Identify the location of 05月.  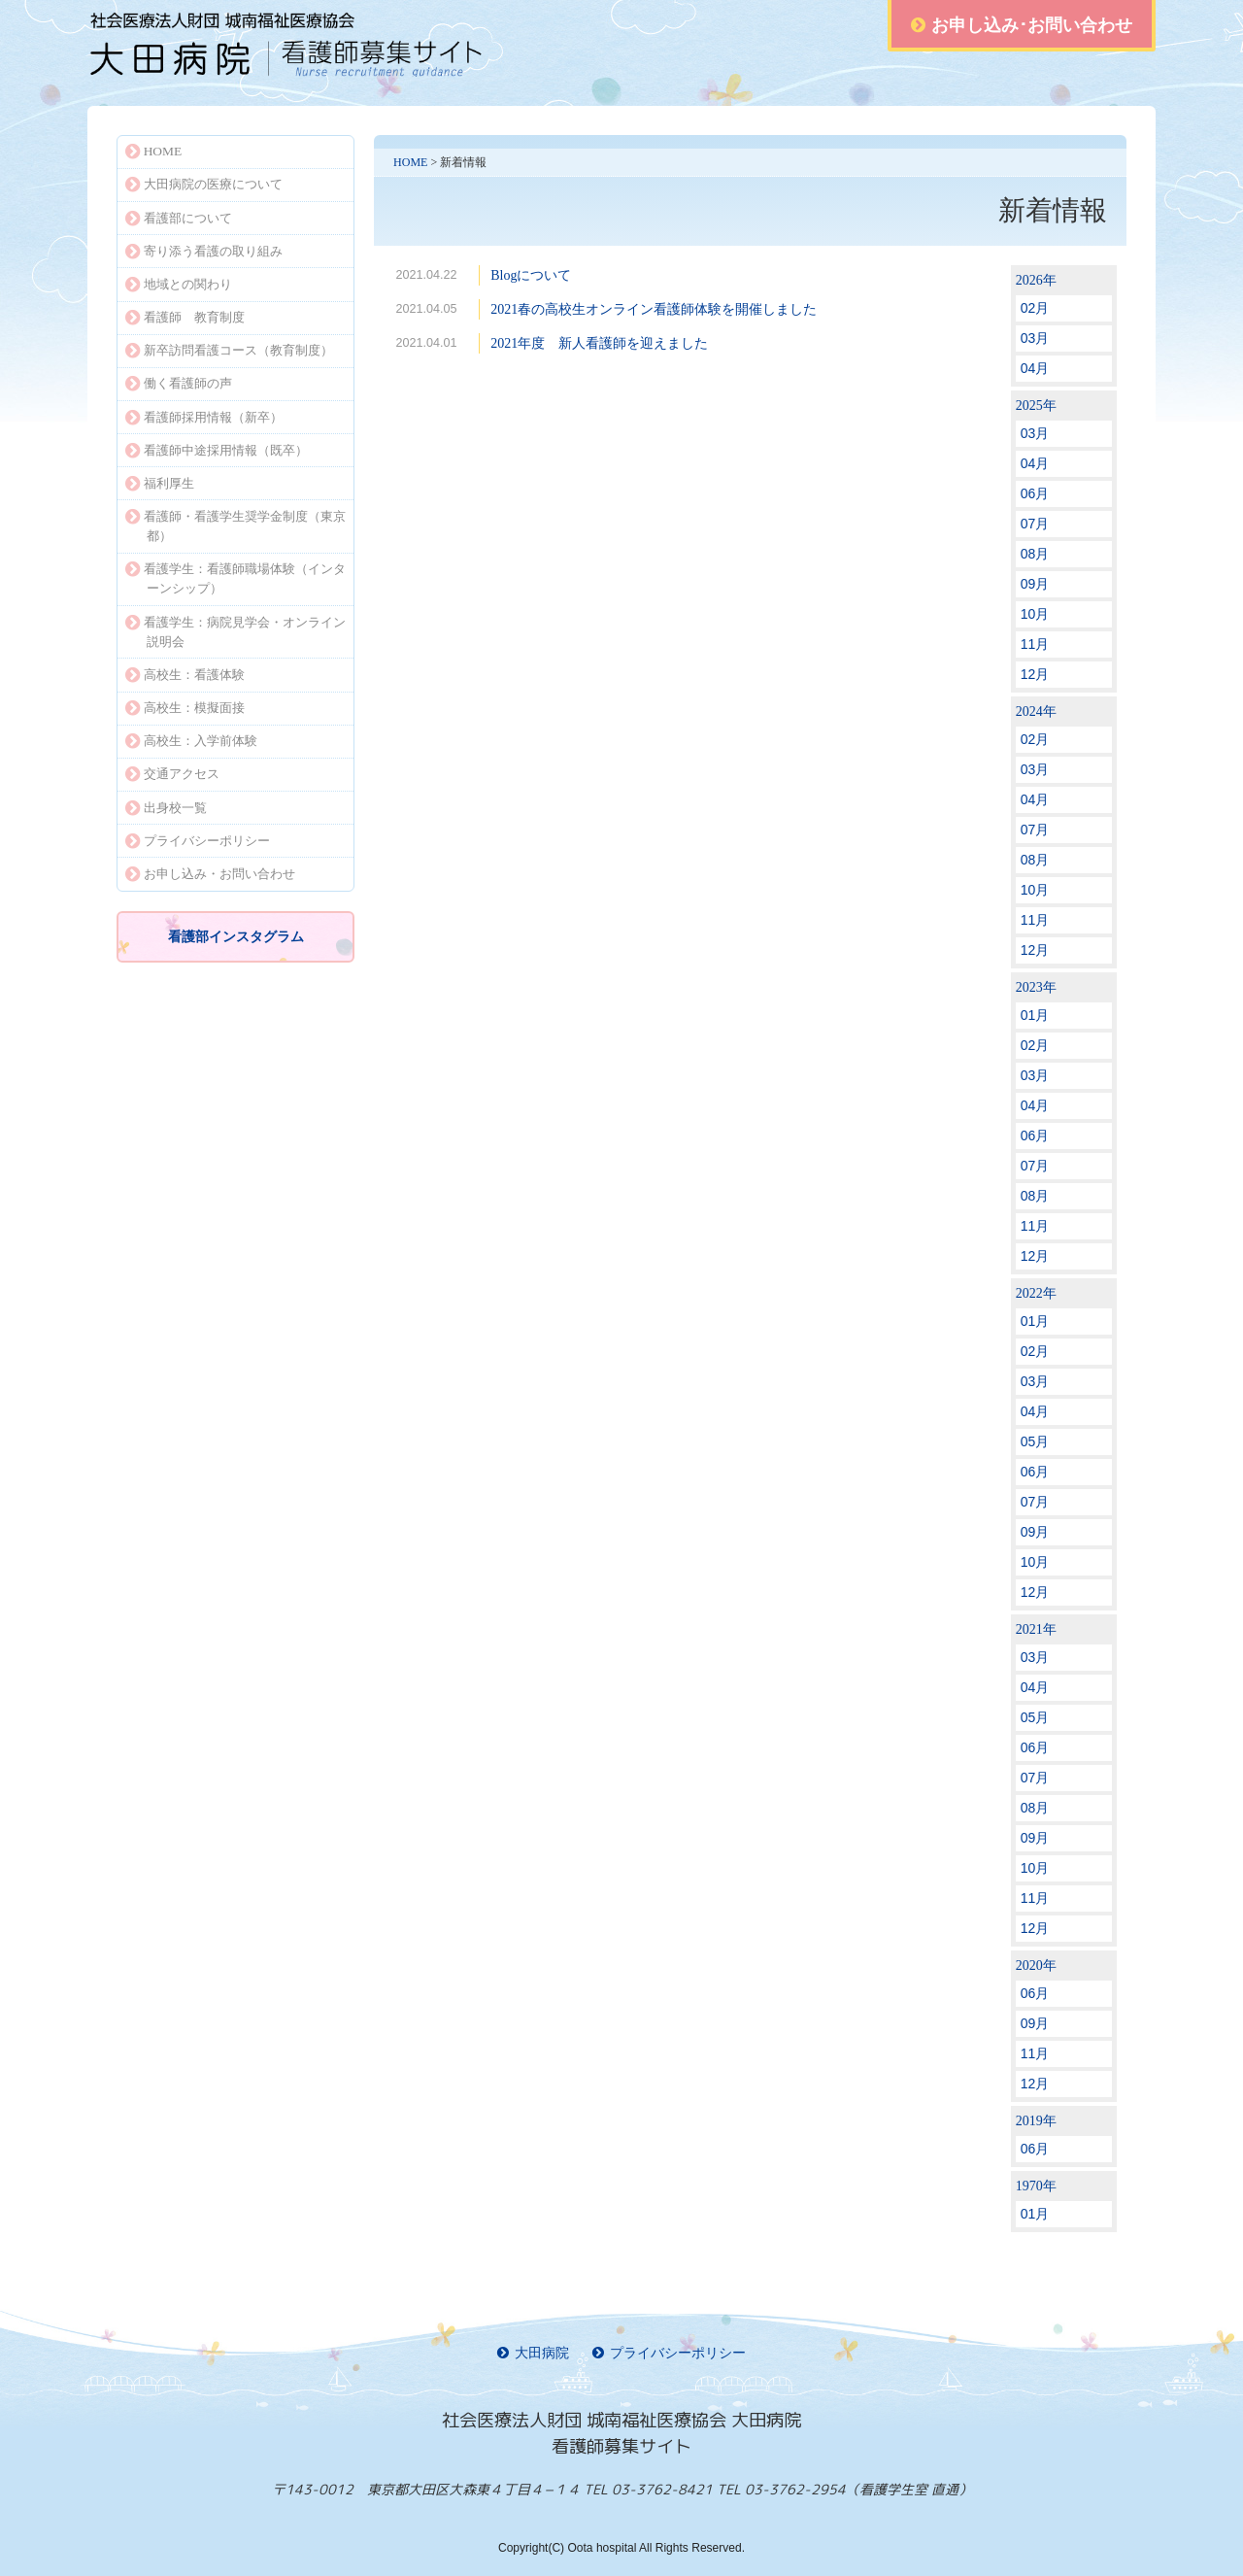
(1035, 1441).